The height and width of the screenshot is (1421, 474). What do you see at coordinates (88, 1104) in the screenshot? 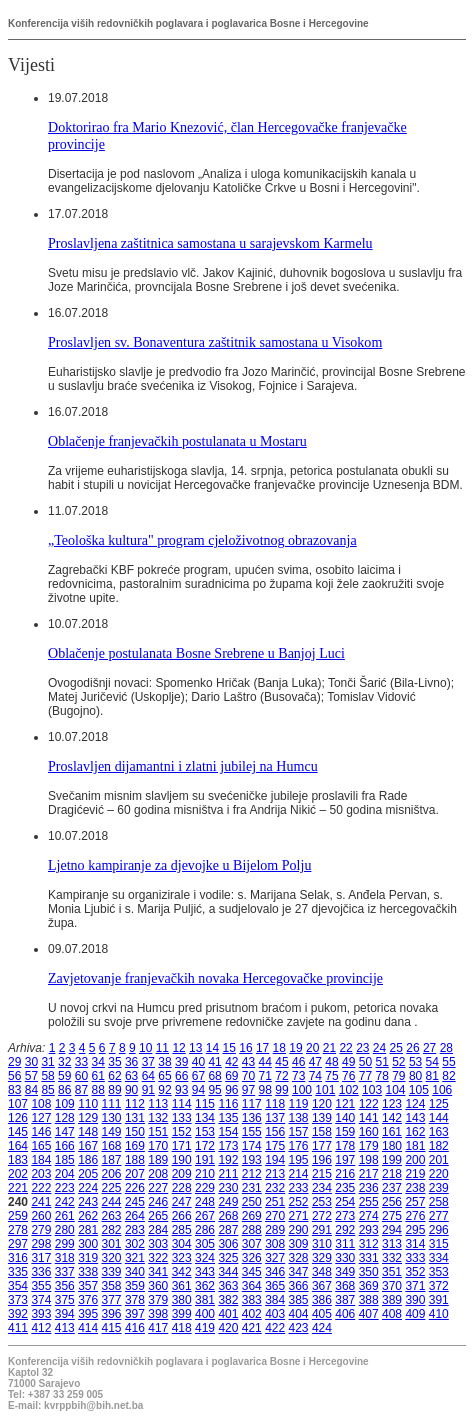
I see `110` at bounding box center [88, 1104].